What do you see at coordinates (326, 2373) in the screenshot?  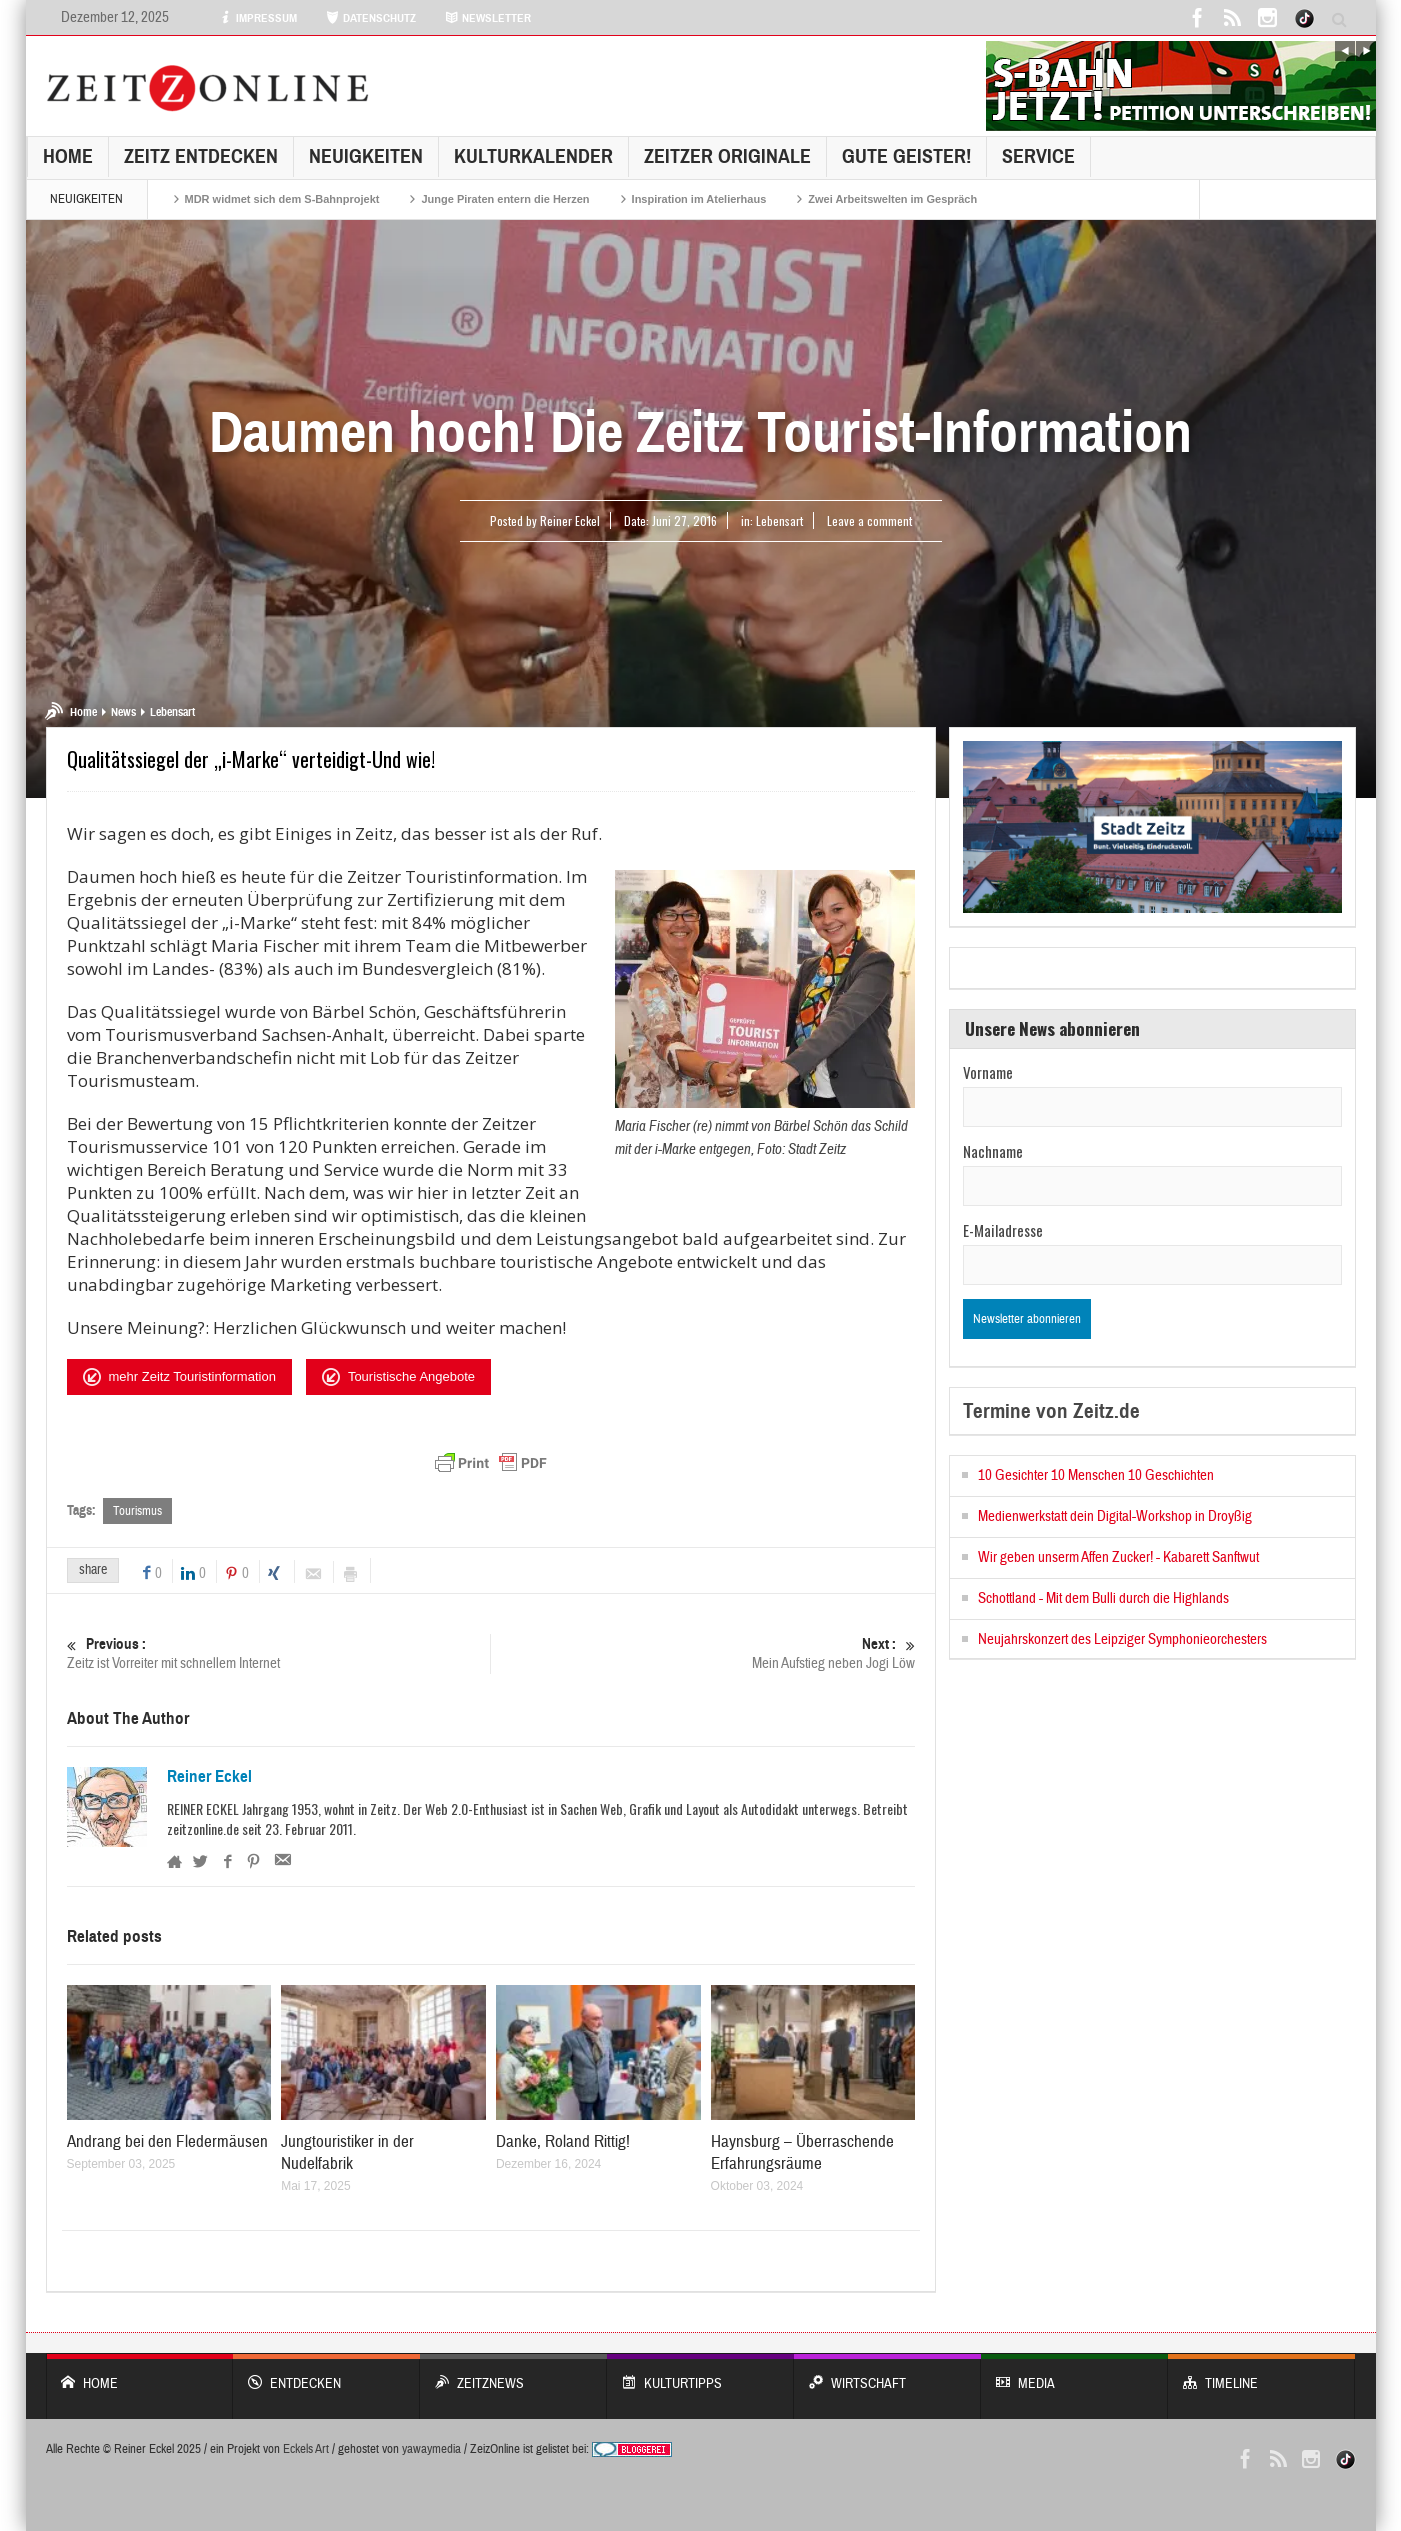 I see `entdecken` at bounding box center [326, 2373].